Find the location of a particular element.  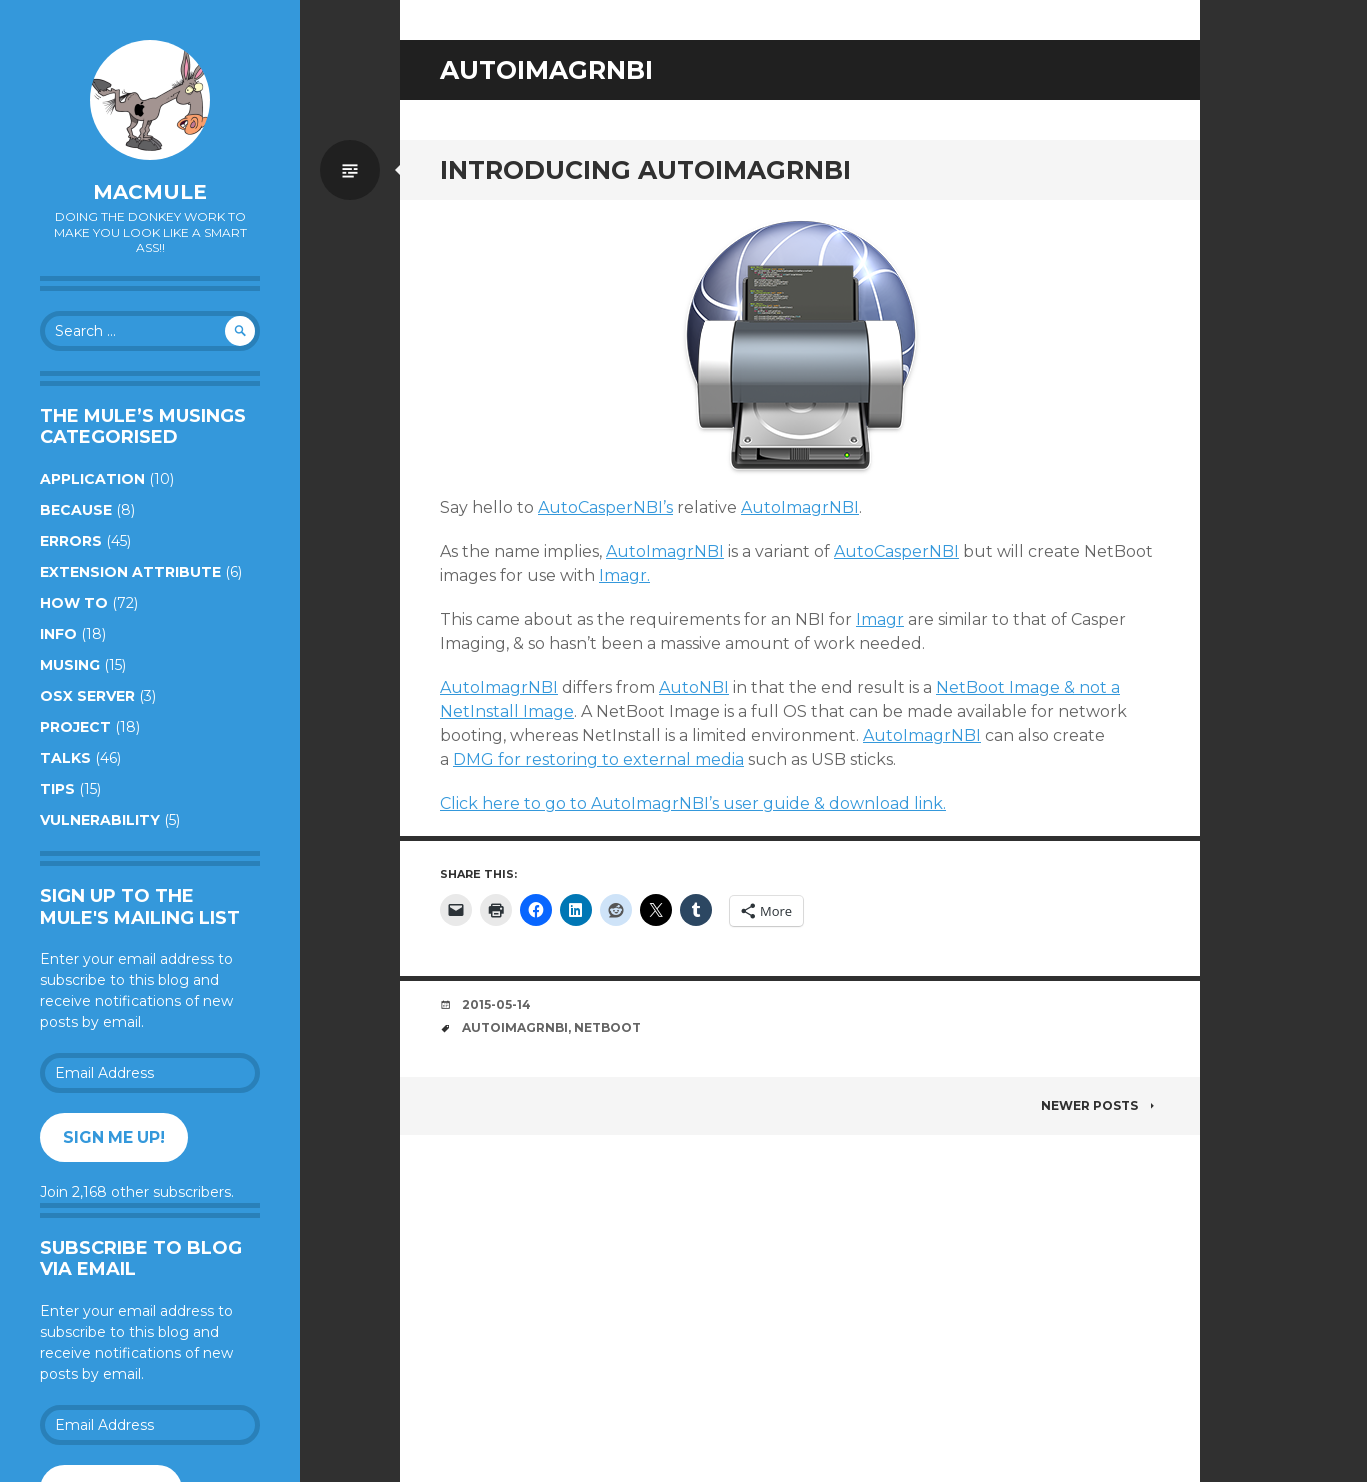

Vulnerability is located at coordinates (100, 820).